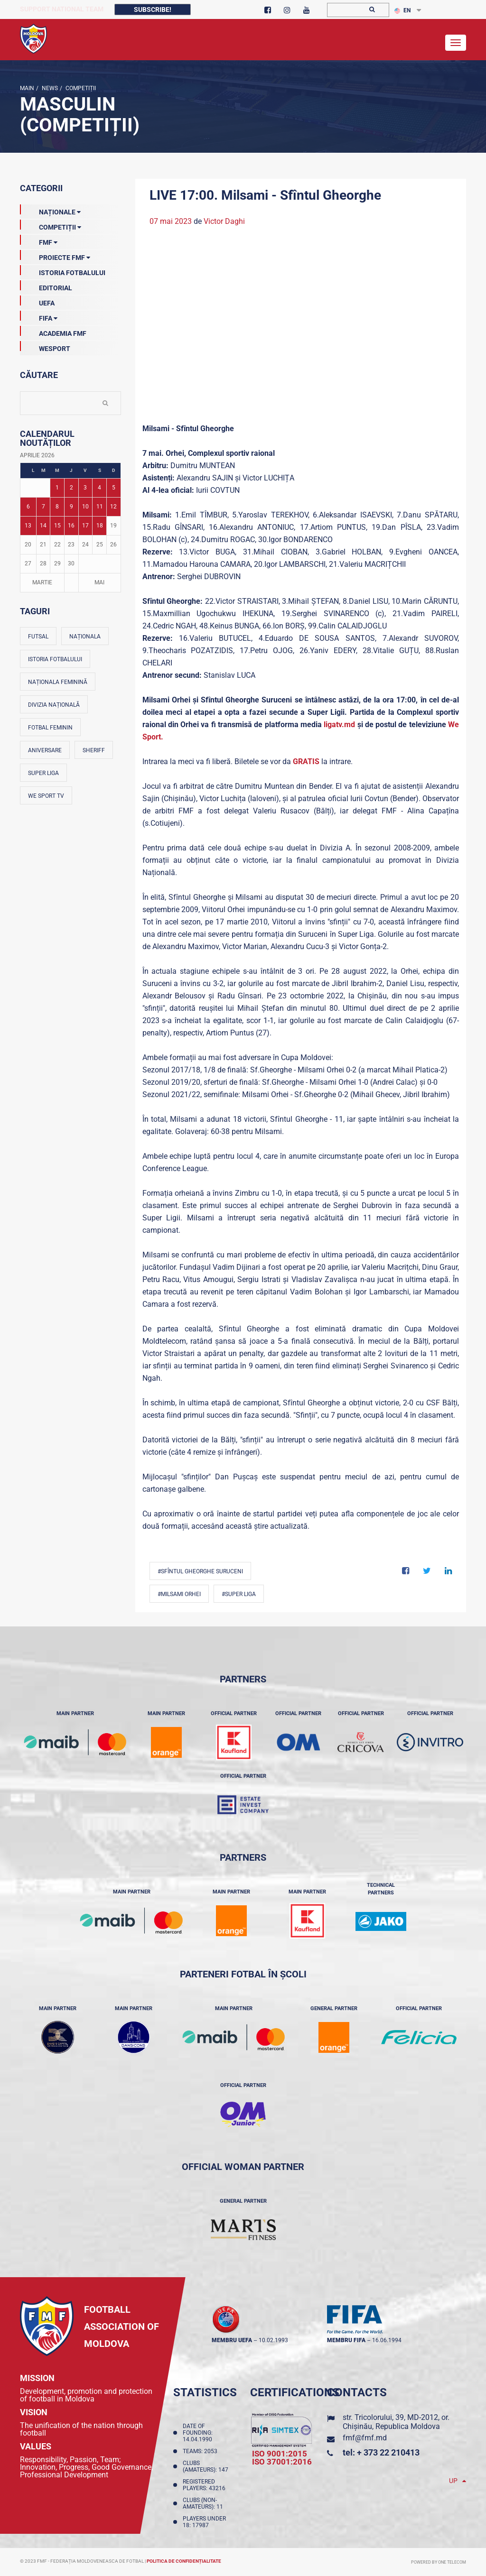 This screenshot has height=2576, width=486. Describe the element at coordinates (28, 525) in the screenshot. I see `13 [Posturi publicate pe 13-04-2026]` at that location.